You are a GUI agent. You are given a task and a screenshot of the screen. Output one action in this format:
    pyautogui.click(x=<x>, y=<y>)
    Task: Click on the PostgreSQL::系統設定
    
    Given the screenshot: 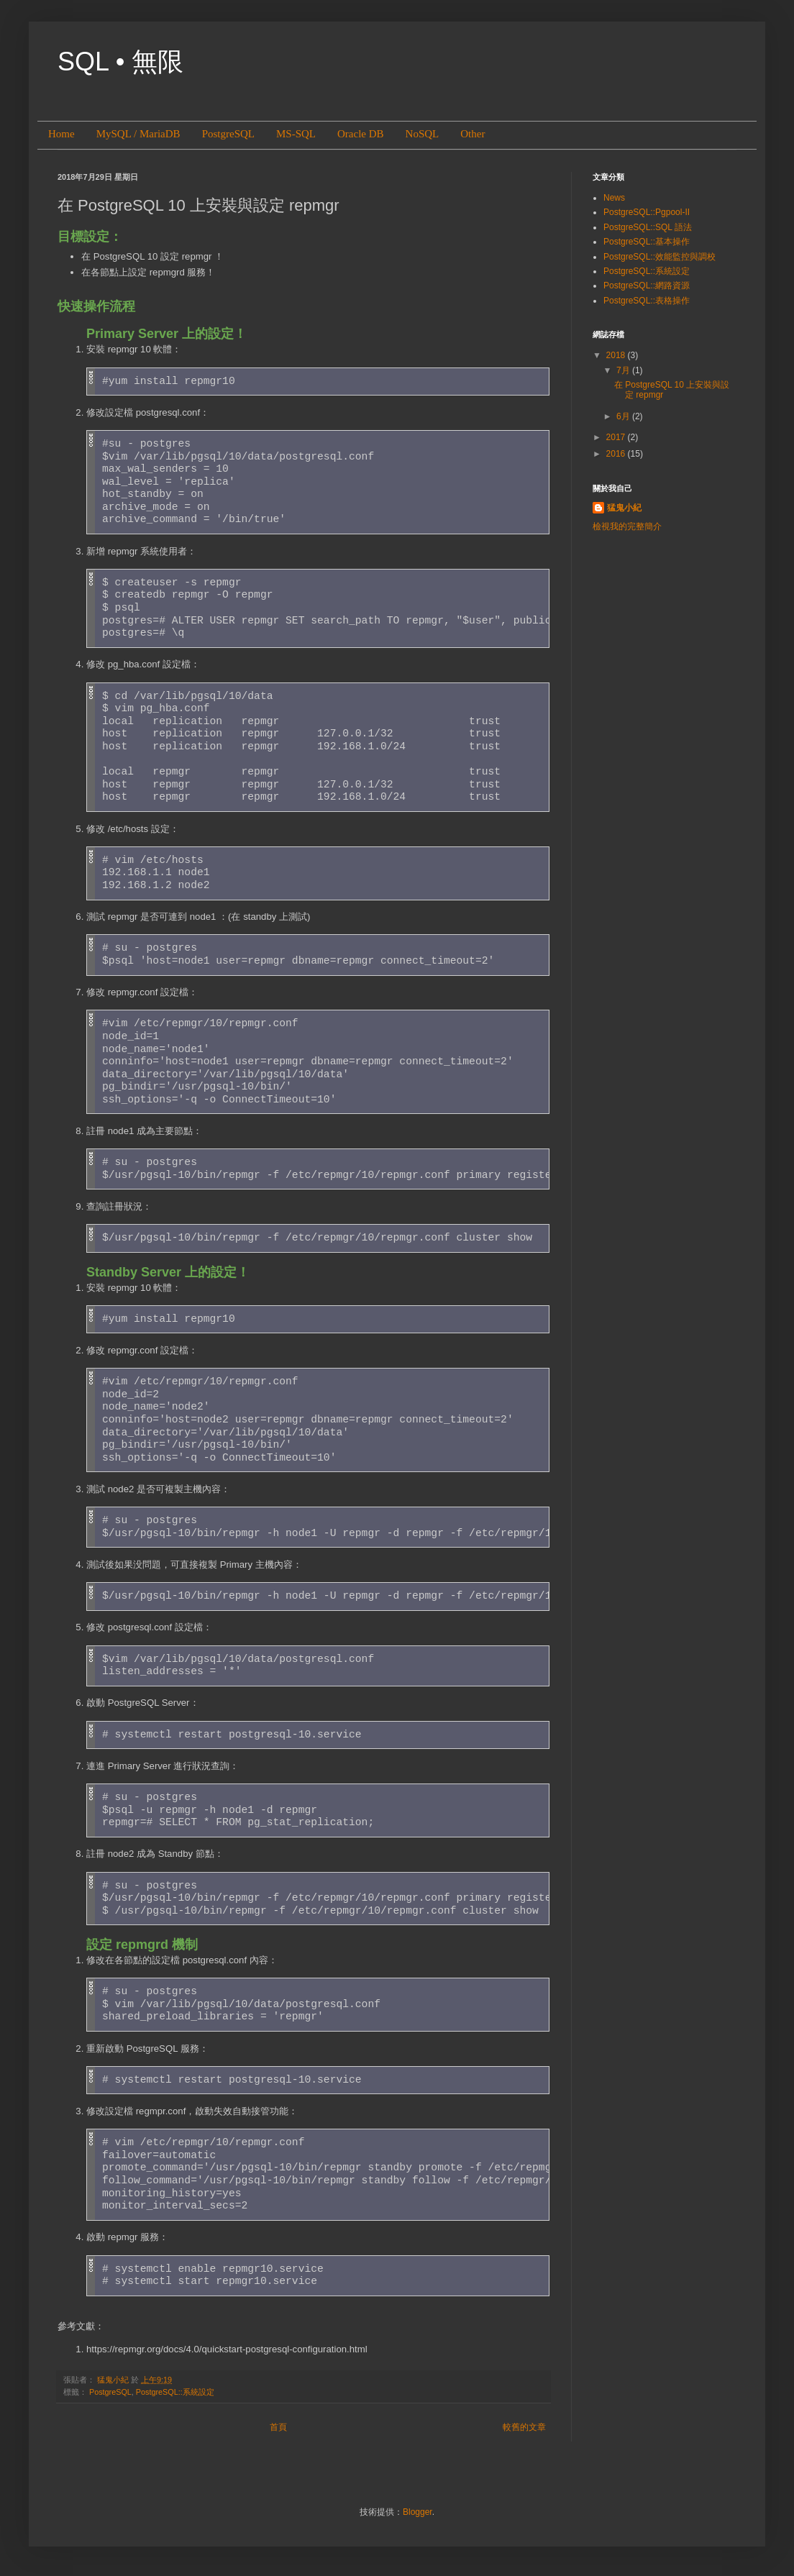 What is the action you would take?
    pyautogui.click(x=175, y=2392)
    